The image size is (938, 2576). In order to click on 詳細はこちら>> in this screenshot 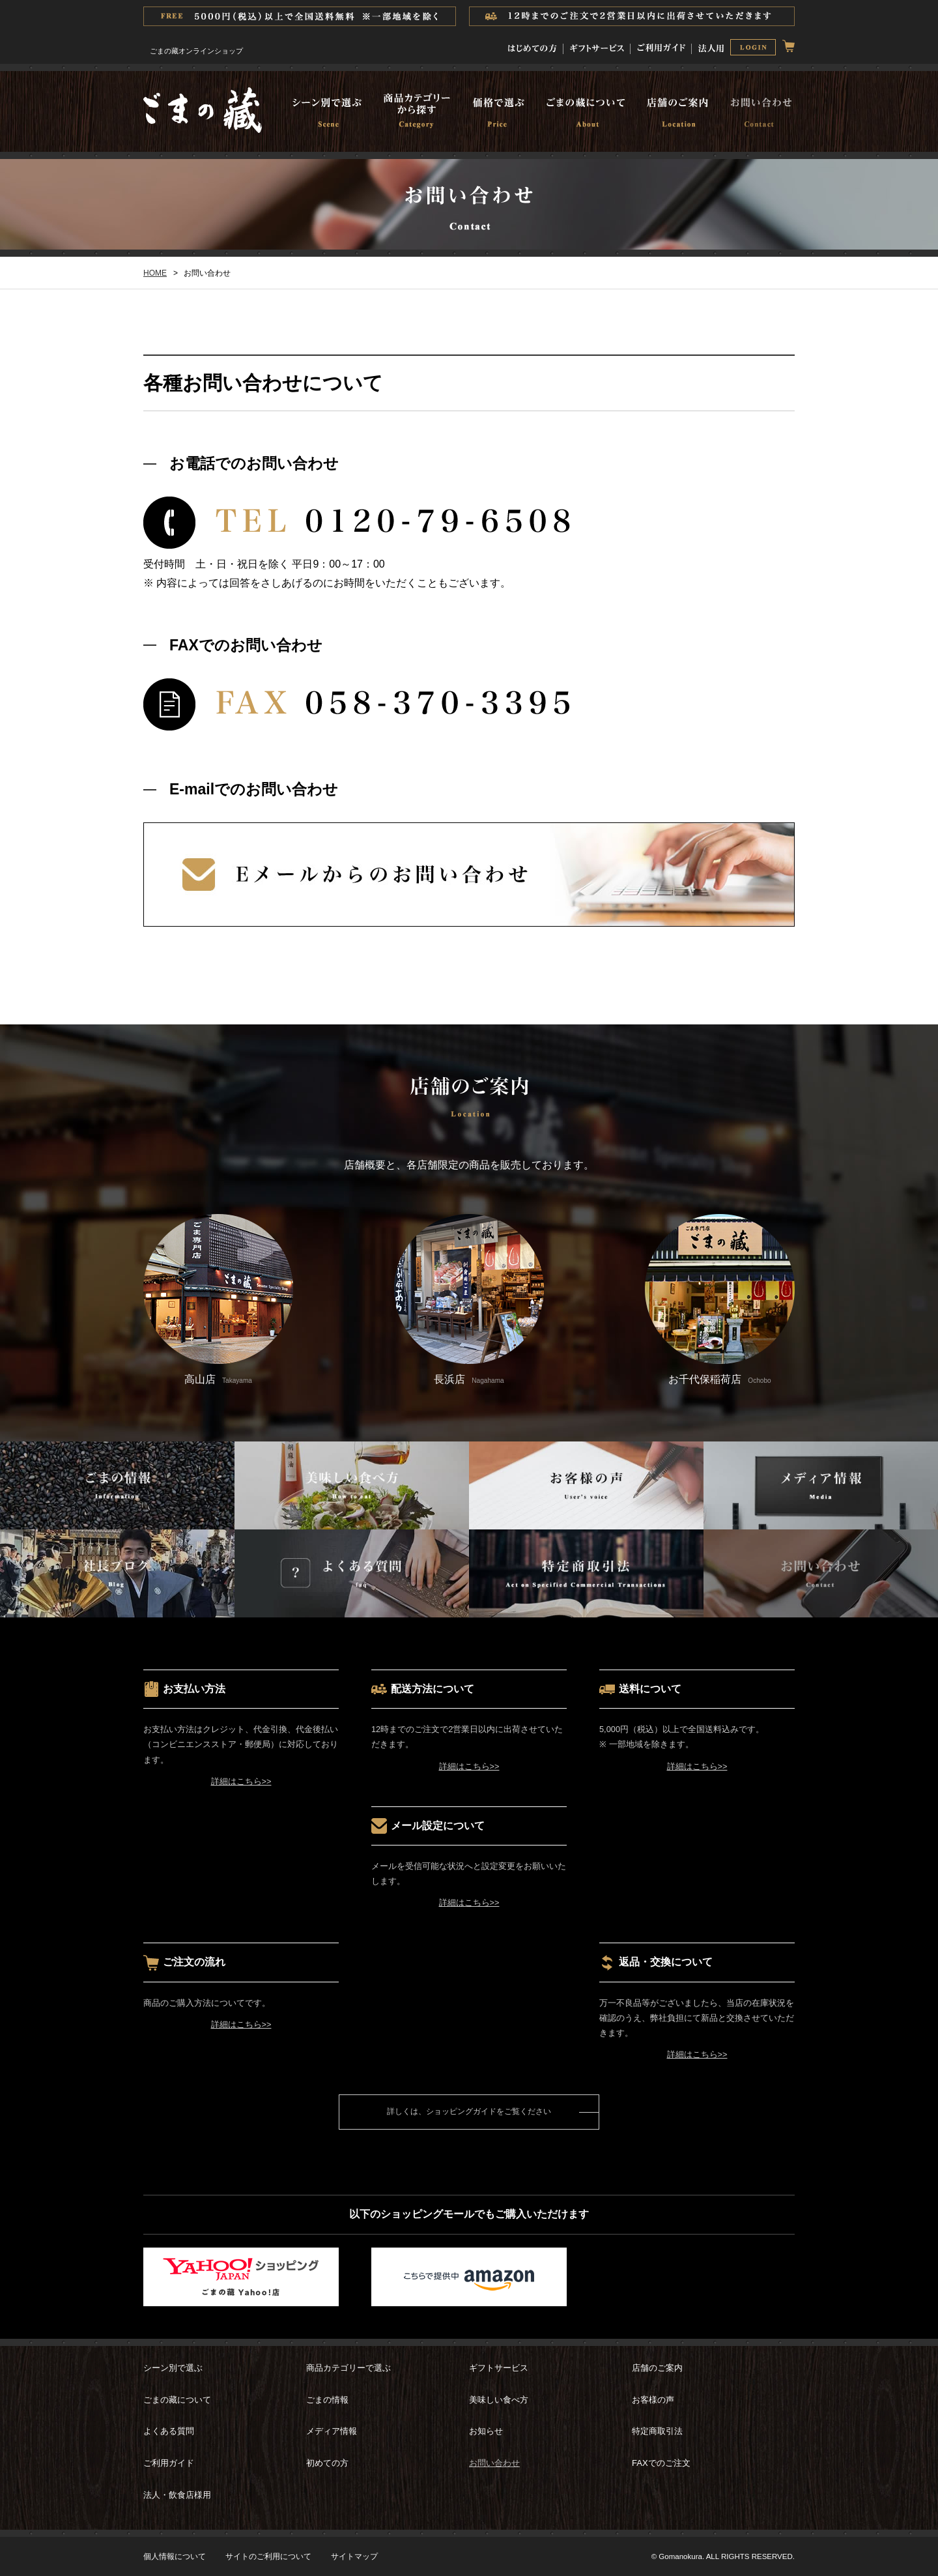, I will do `click(241, 1781)`.